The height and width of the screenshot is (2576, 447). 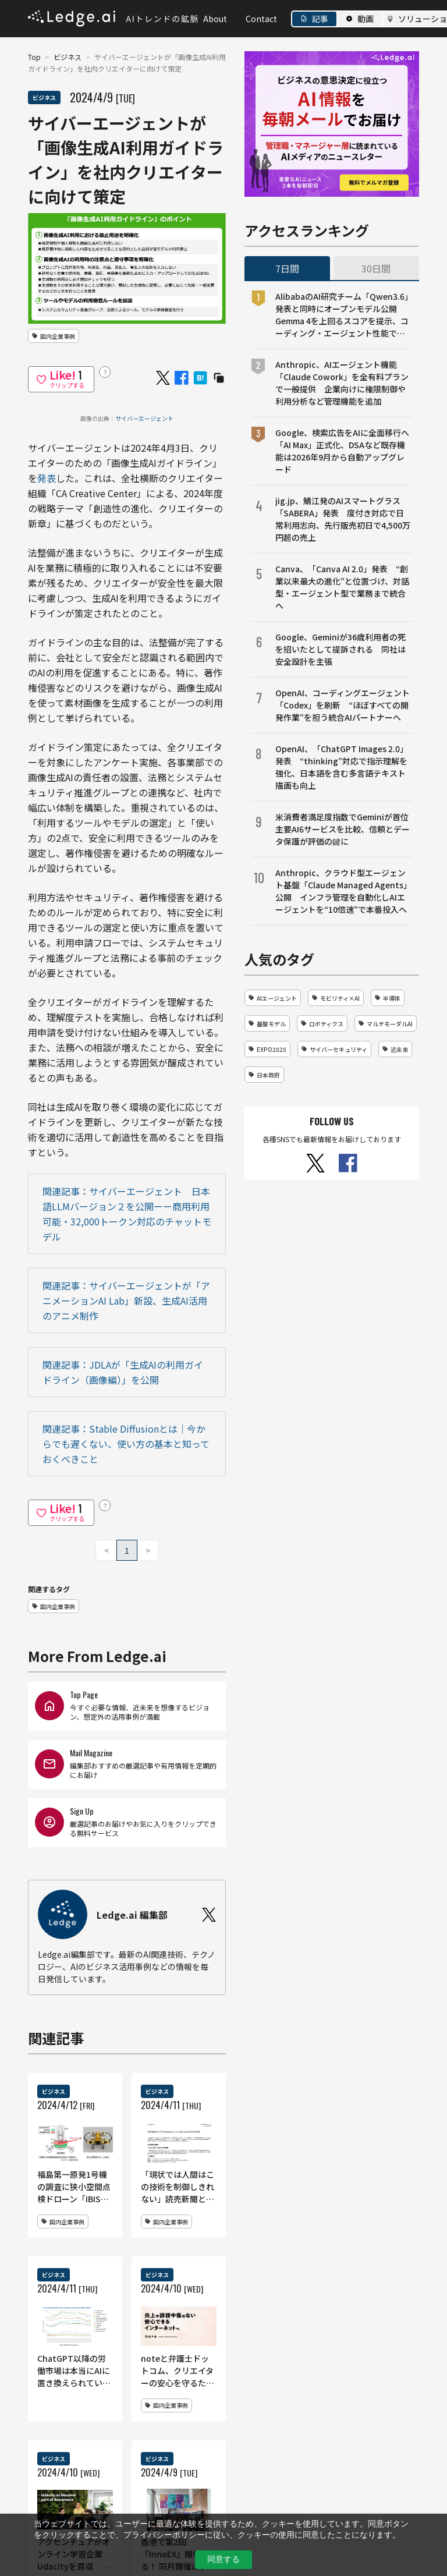 I want to click on 米消費者満足度指数でGeminiが首位 主要AI6サービスを比較、信頼とデータ保護が評価の鍵に, so click(x=343, y=829).